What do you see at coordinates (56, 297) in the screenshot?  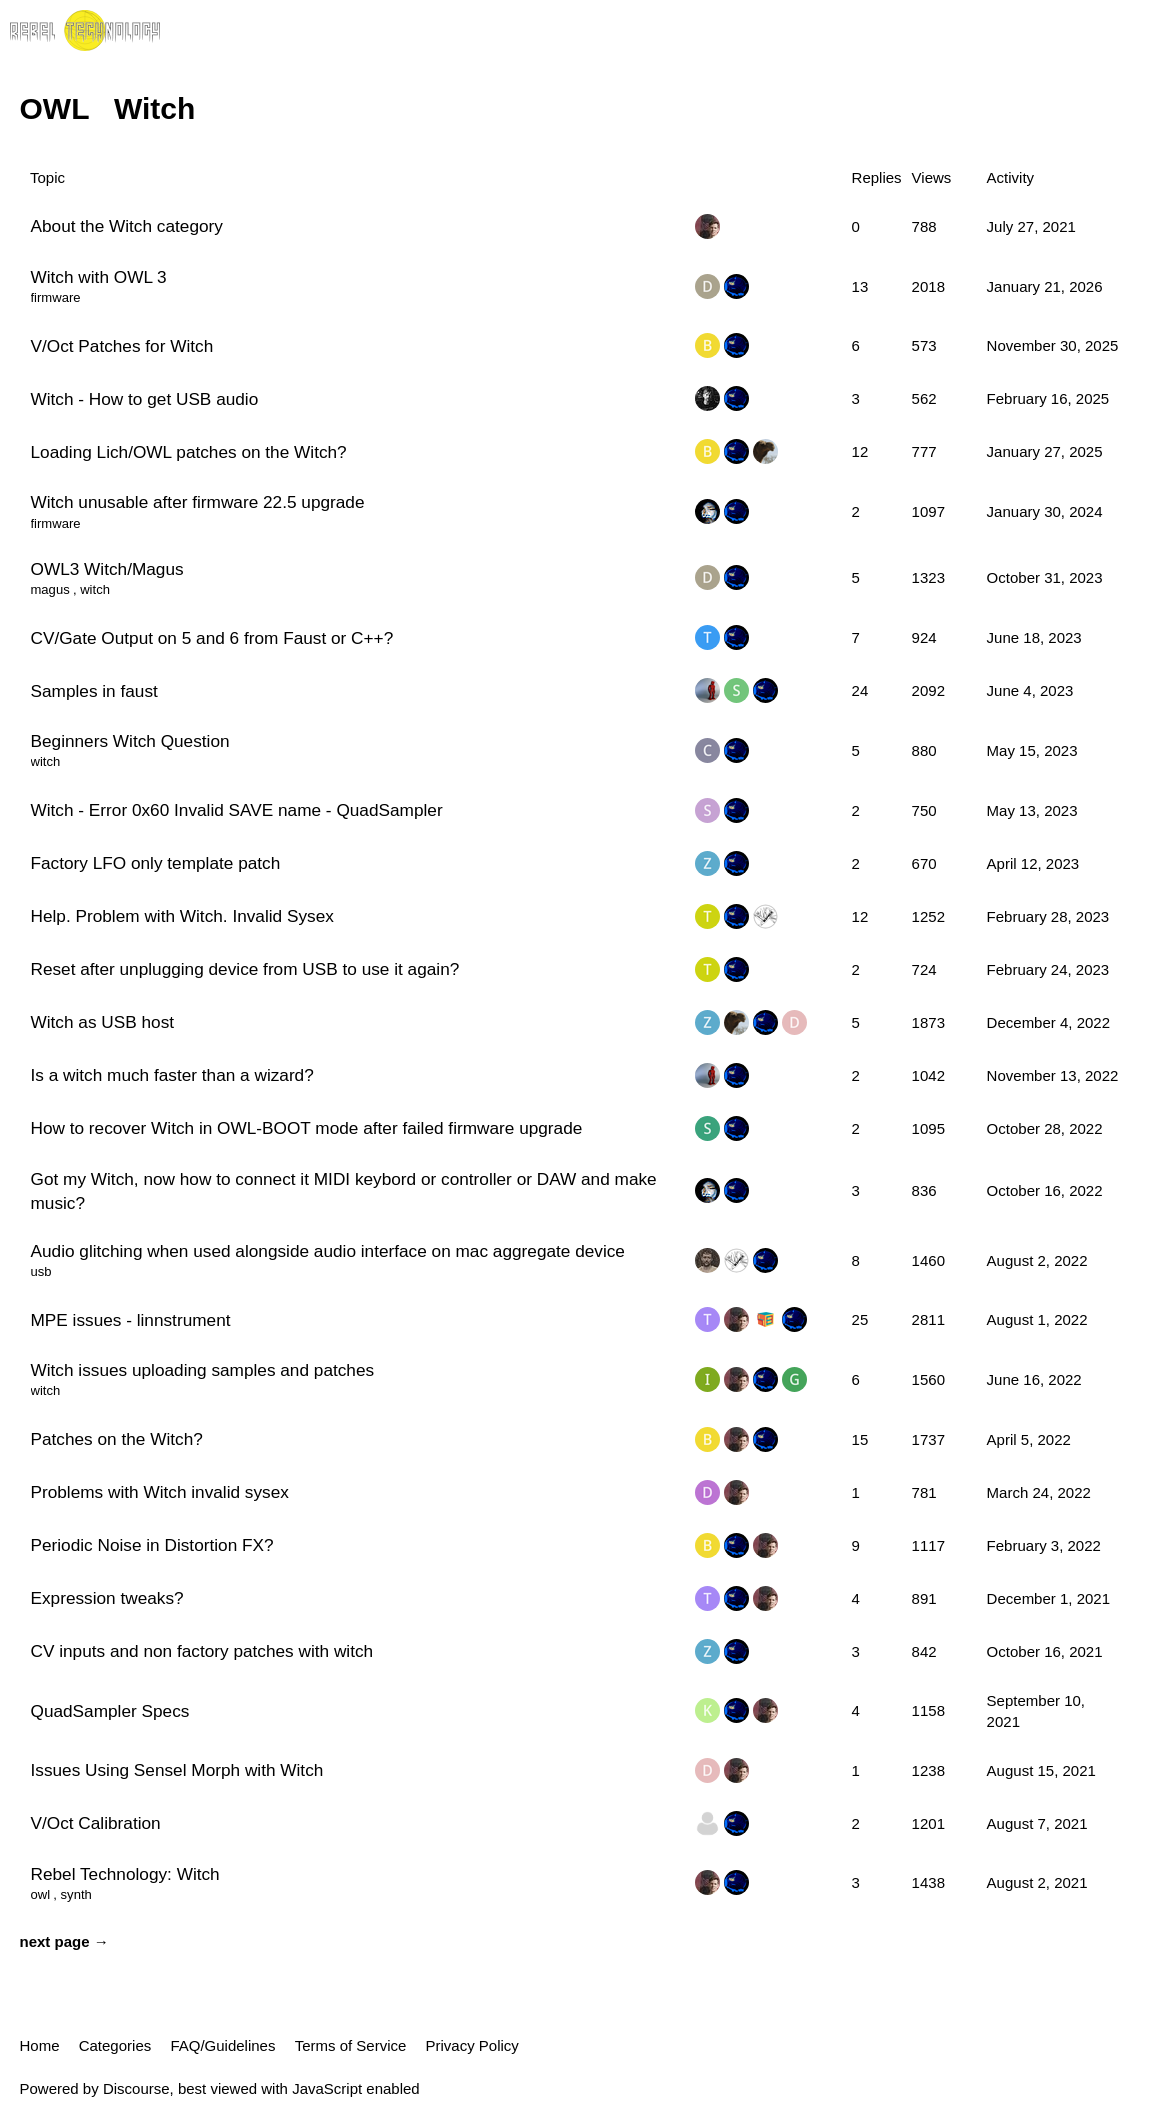 I see `firmware` at bounding box center [56, 297].